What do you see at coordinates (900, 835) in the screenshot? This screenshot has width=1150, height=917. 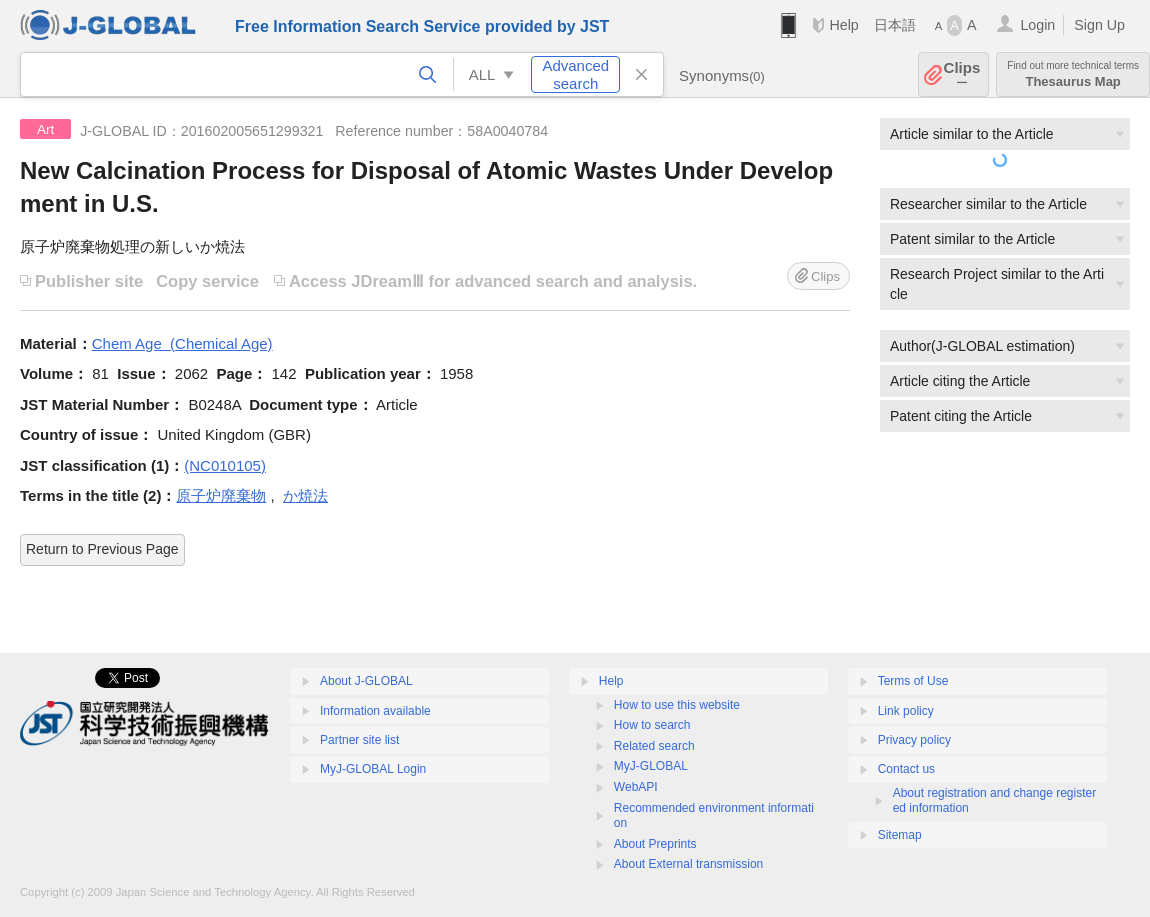 I see `Sitemap` at bounding box center [900, 835].